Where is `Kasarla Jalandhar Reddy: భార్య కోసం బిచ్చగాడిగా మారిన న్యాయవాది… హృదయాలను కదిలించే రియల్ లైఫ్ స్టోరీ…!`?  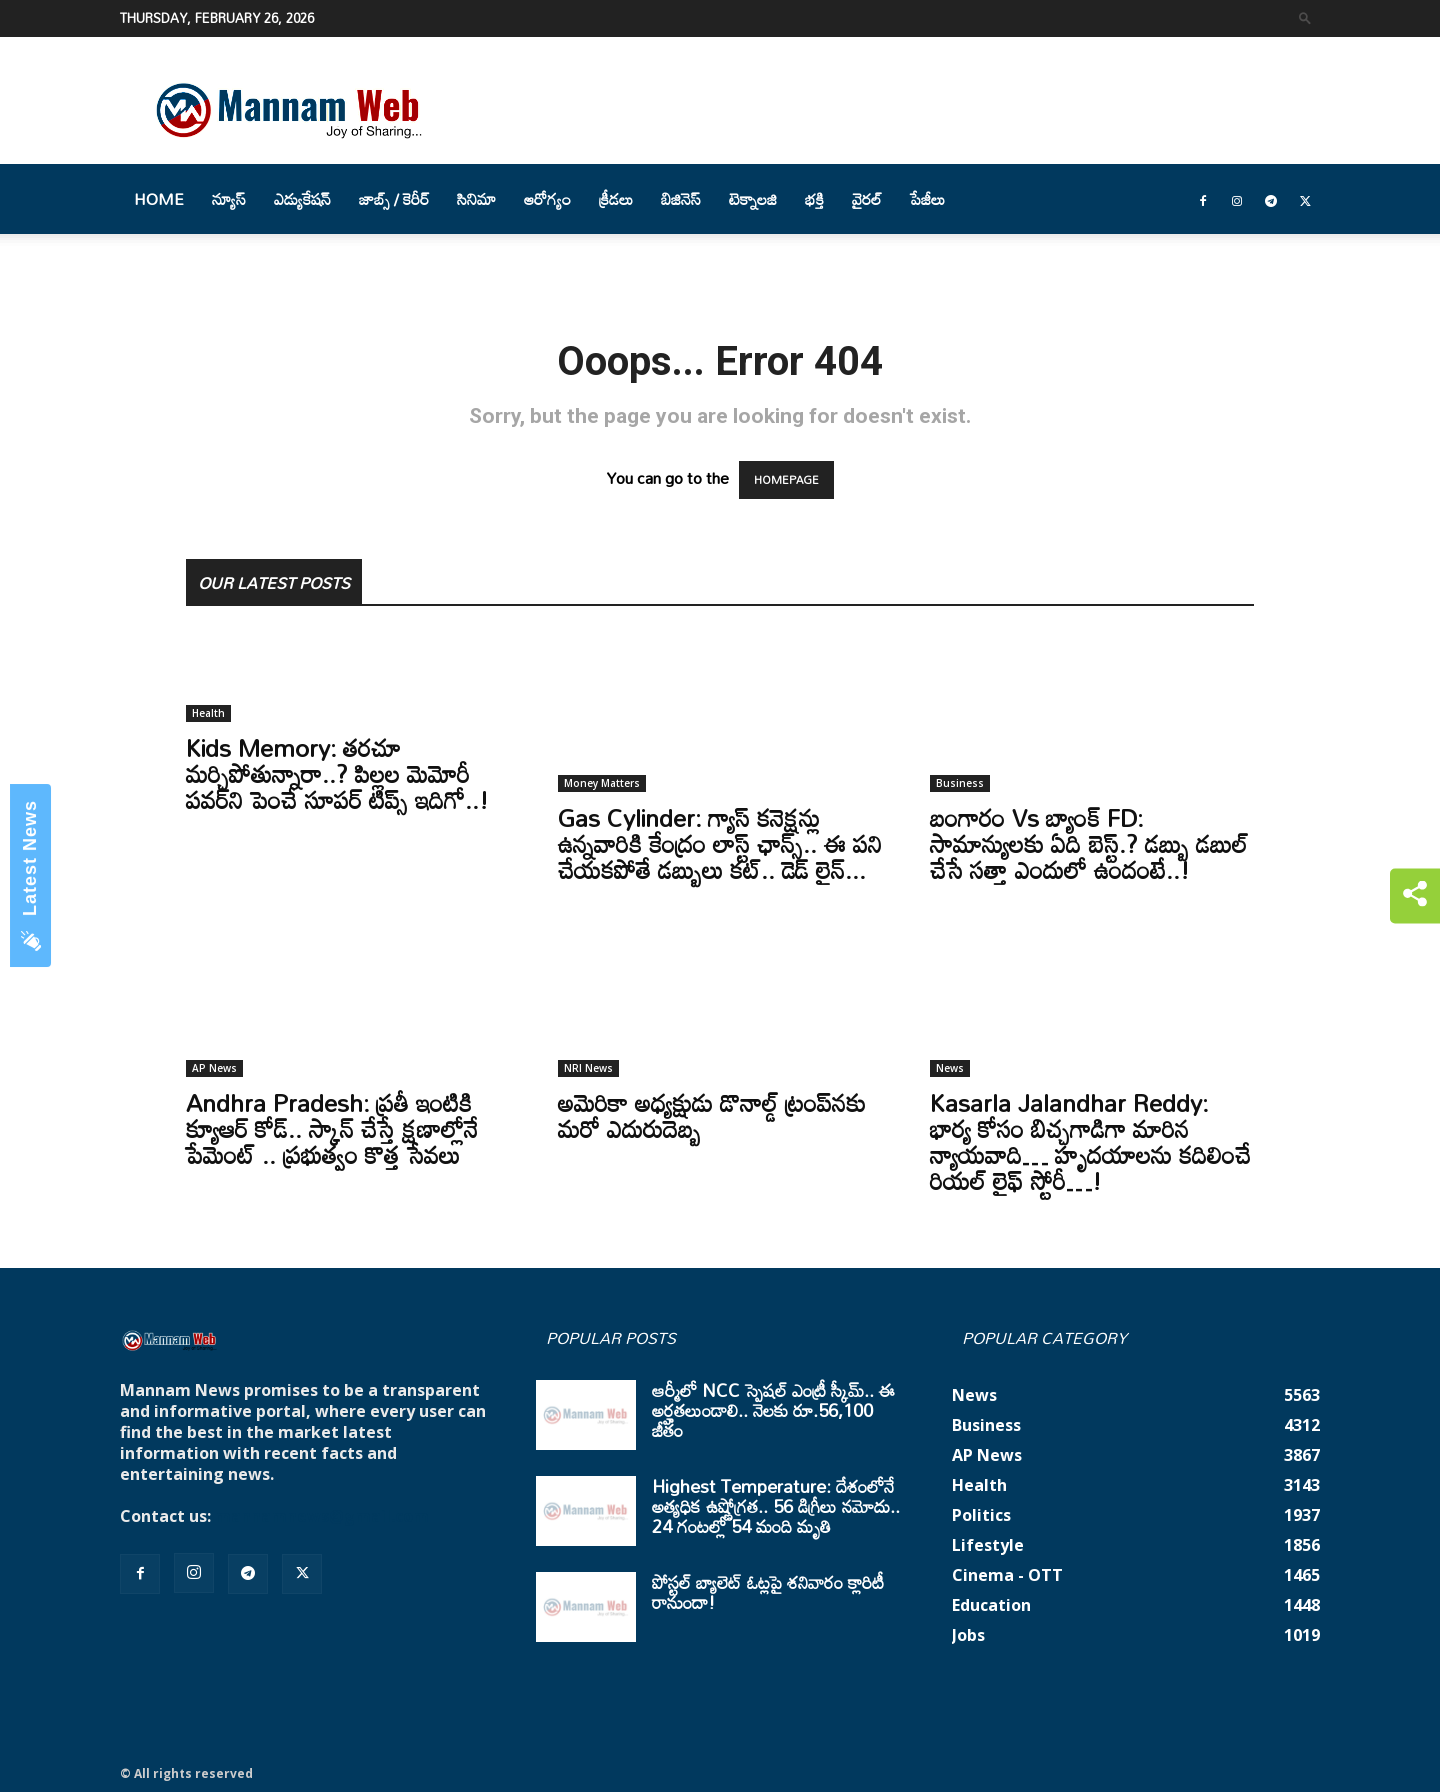
Kasarla Jalandhar Reddy: భార్య కోసం బిచ్చగాడిగా మారిన న్యాయవాది… హృదయాలను కదిలించే రియల్ లైఫ్ స్టోరీ…! is located at coordinates (1090, 1141).